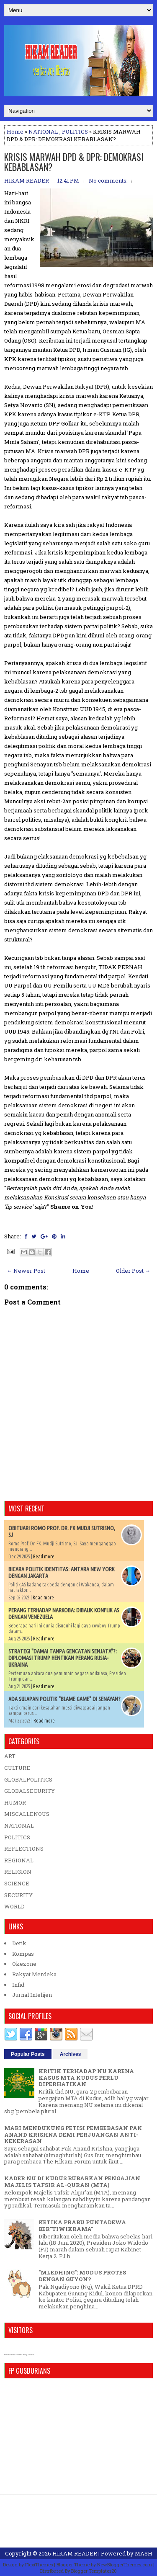 This screenshot has width=157, height=2576. I want to click on GLOBALSECURITY, so click(29, 1791).